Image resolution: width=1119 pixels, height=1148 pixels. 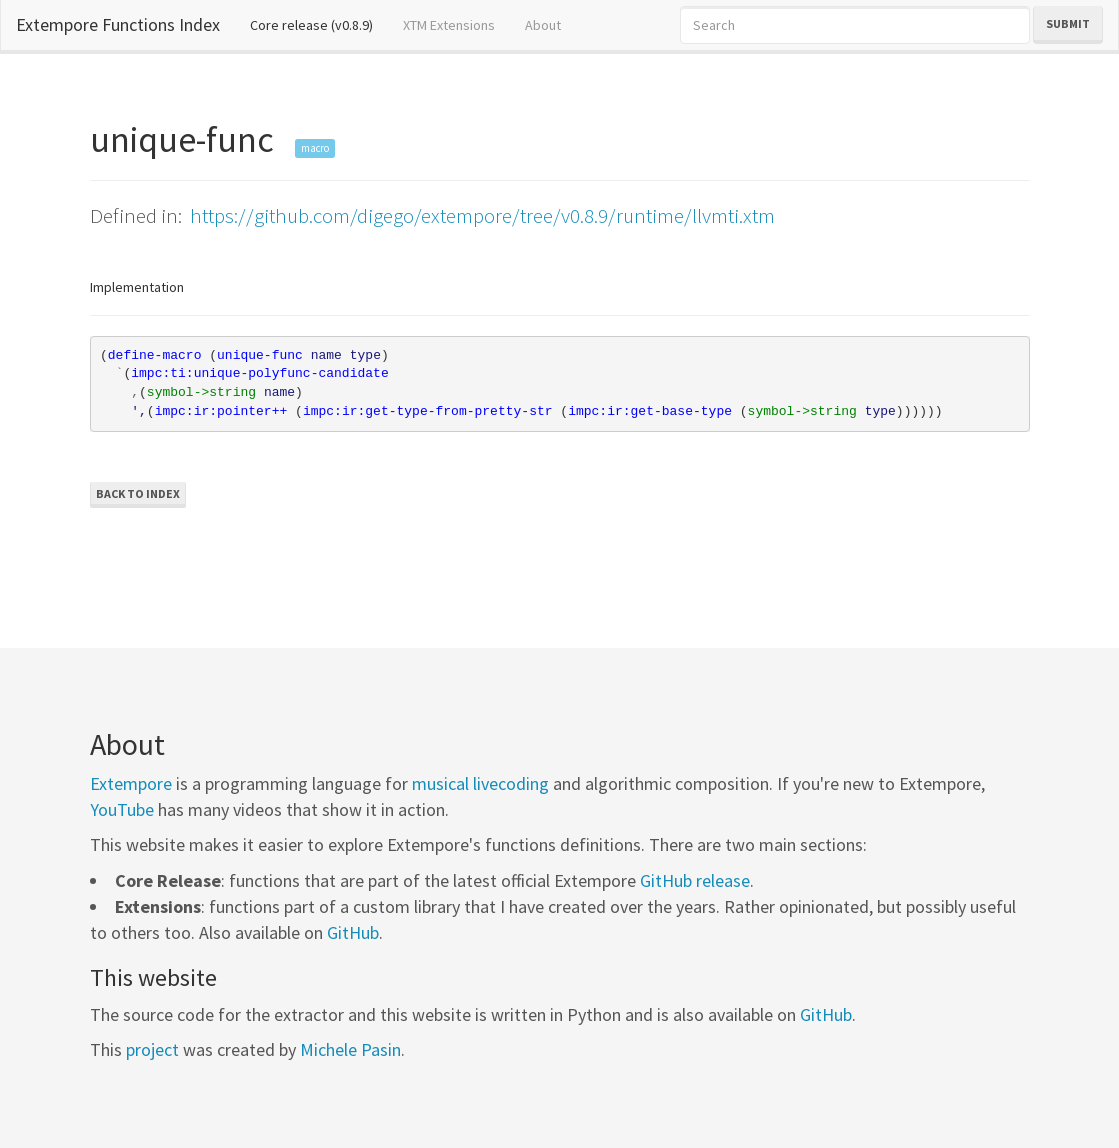 What do you see at coordinates (319, 24) in the screenshot?
I see `Core release (v0.8.9)` at bounding box center [319, 24].